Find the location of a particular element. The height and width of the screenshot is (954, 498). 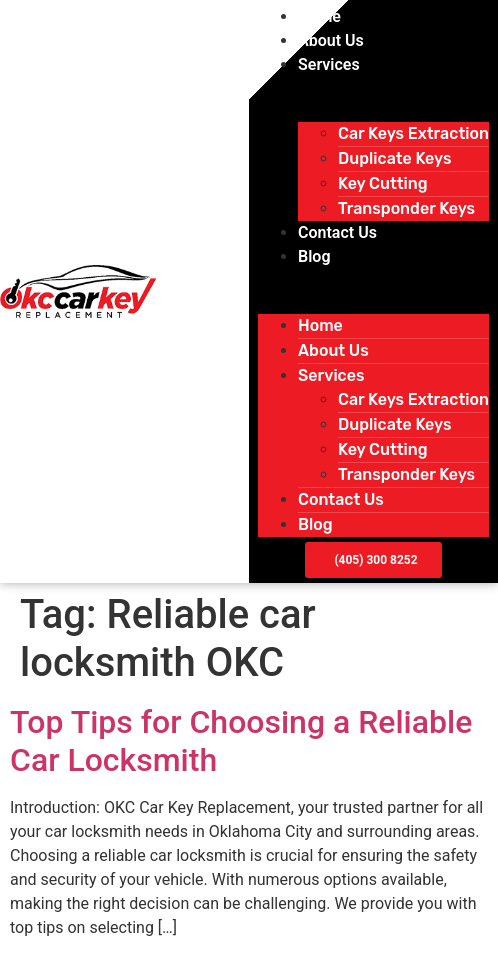

Contact Us is located at coordinates (337, 232).